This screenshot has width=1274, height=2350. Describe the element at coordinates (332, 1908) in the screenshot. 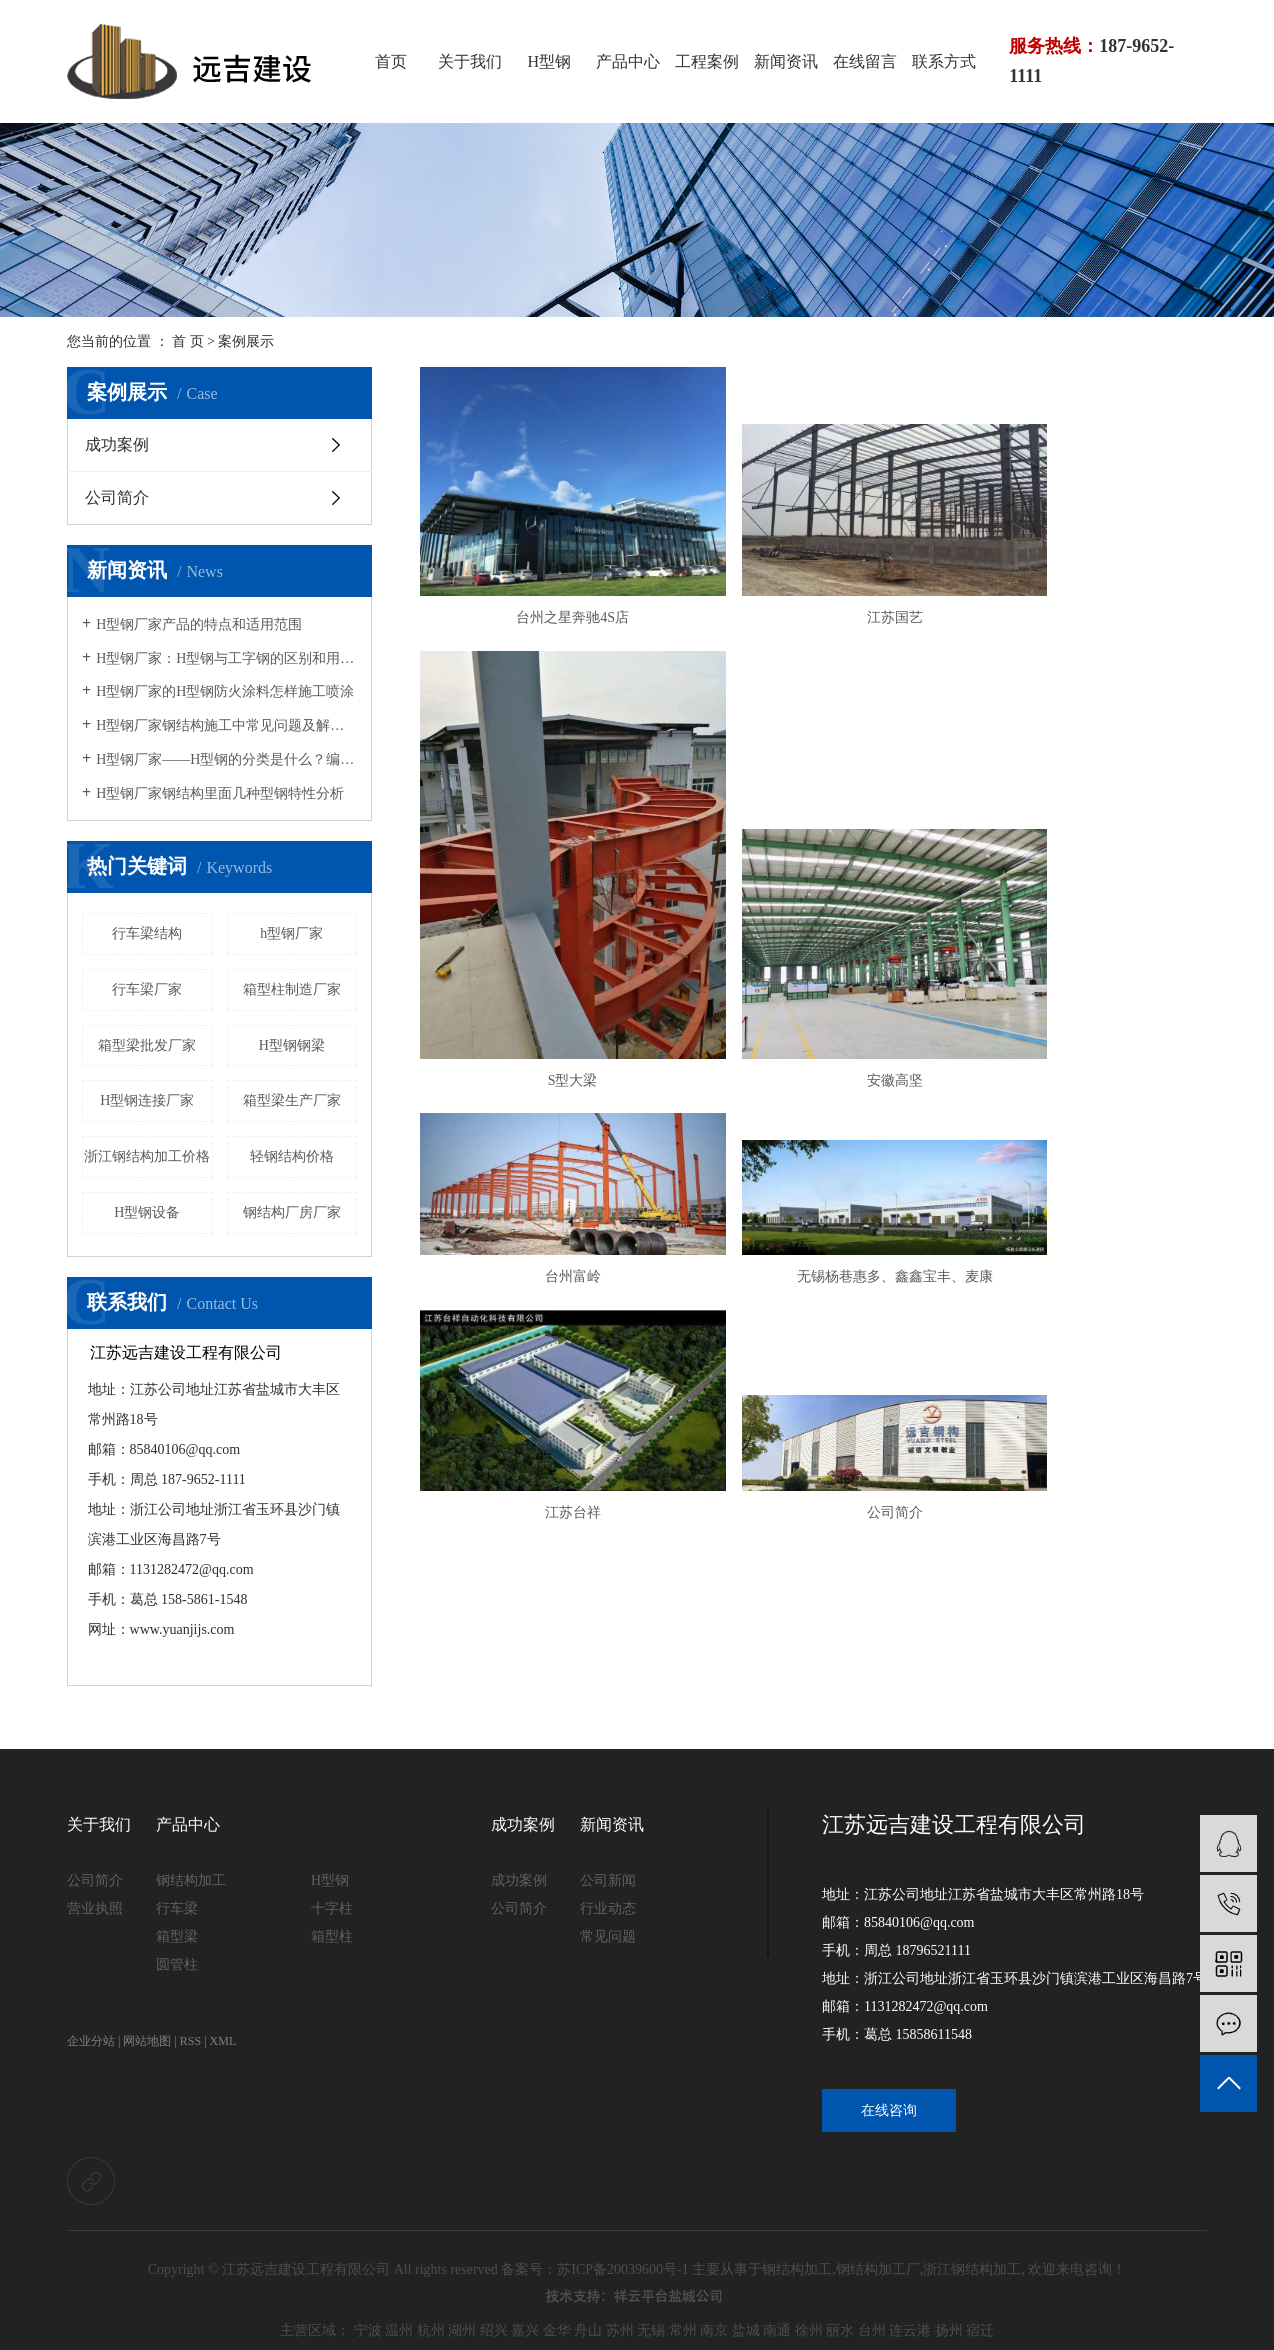

I see `十字柱` at that location.